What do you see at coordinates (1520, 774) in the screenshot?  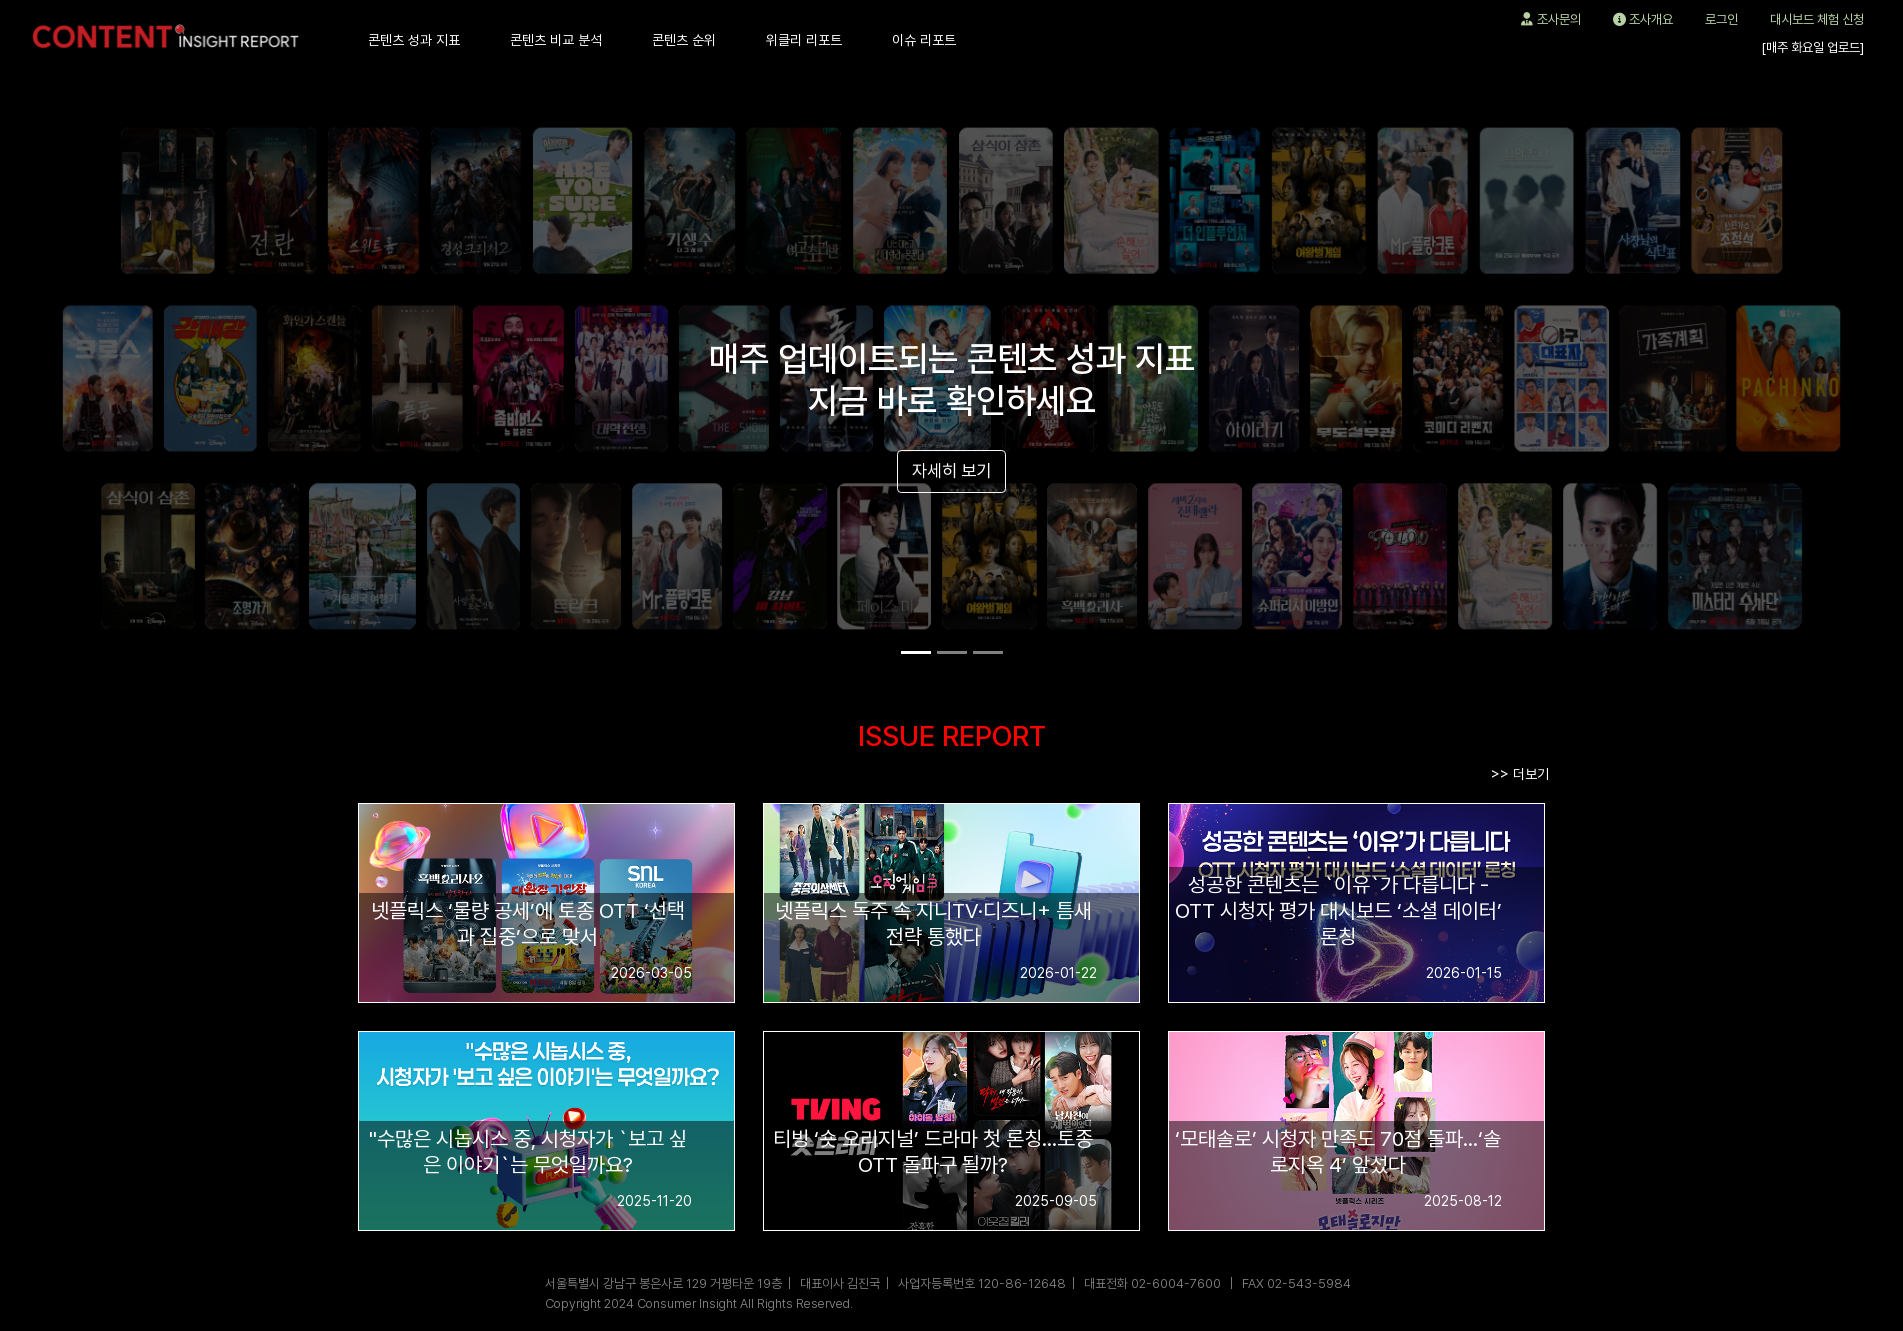 I see `>> 더보기` at bounding box center [1520, 774].